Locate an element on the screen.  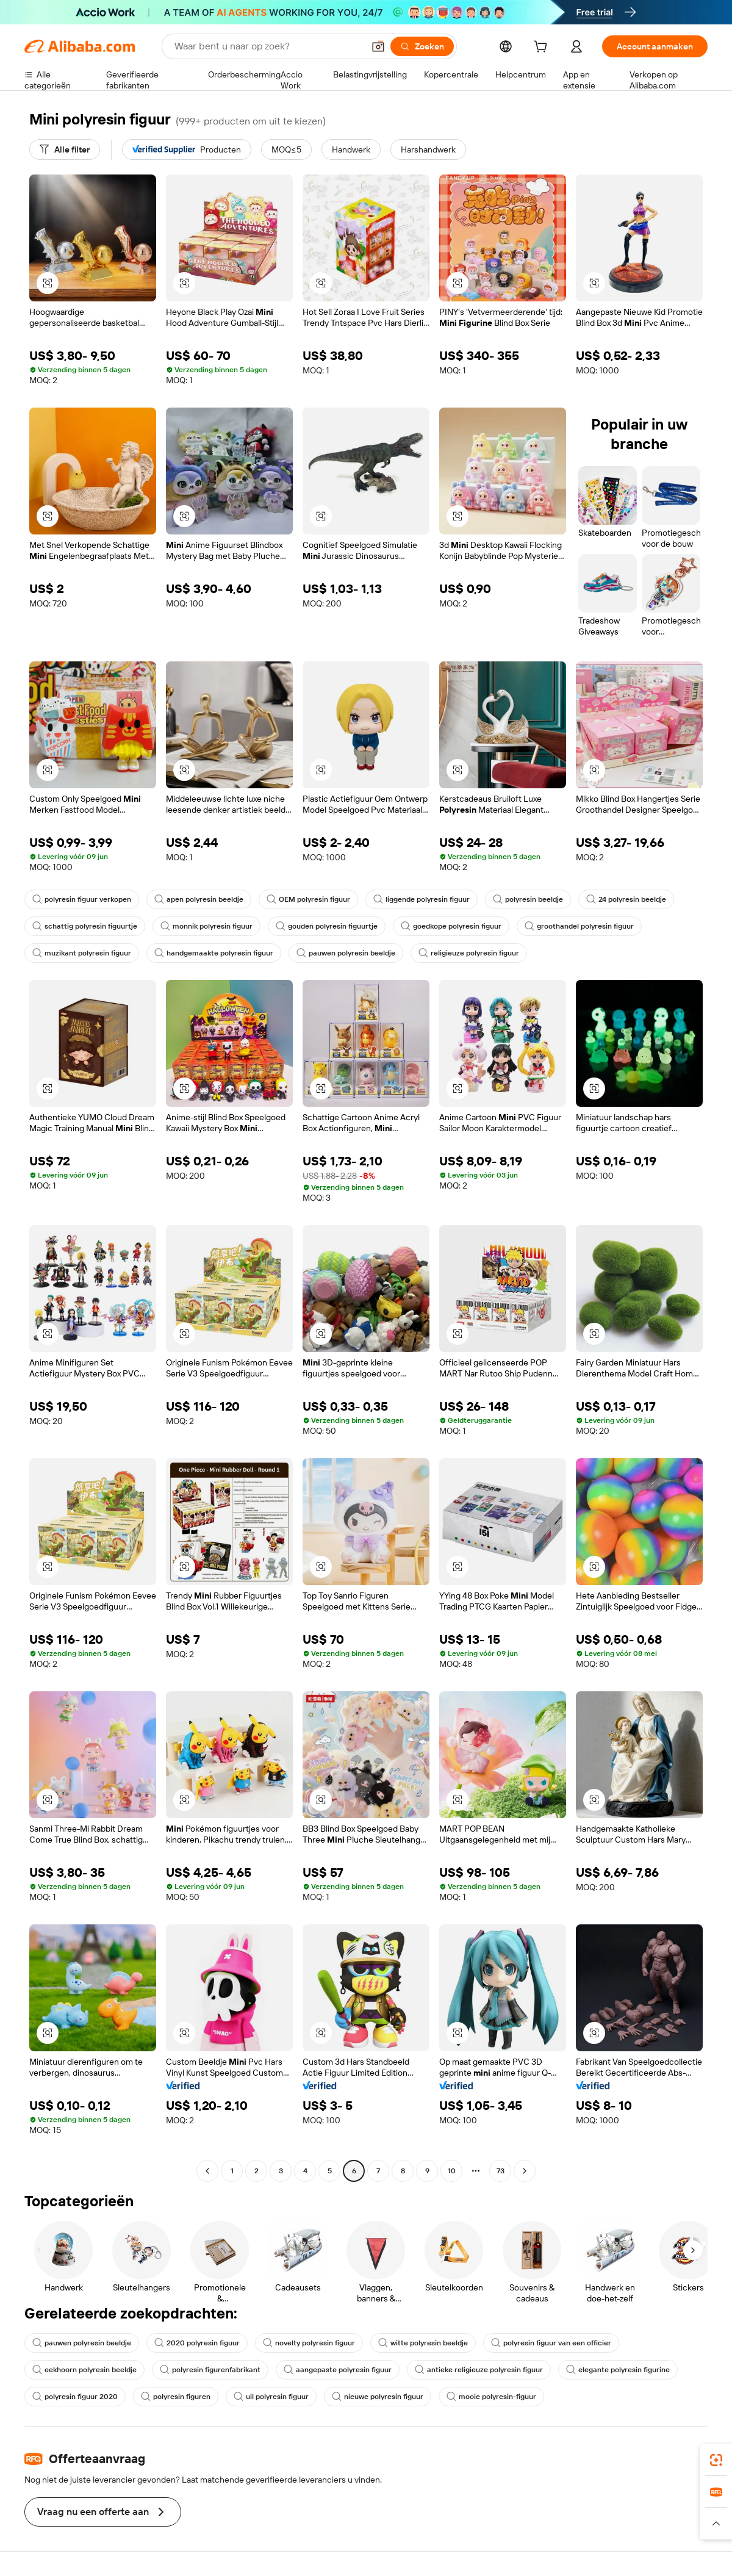
2020 polyresin figuur is located at coordinates (197, 2343).